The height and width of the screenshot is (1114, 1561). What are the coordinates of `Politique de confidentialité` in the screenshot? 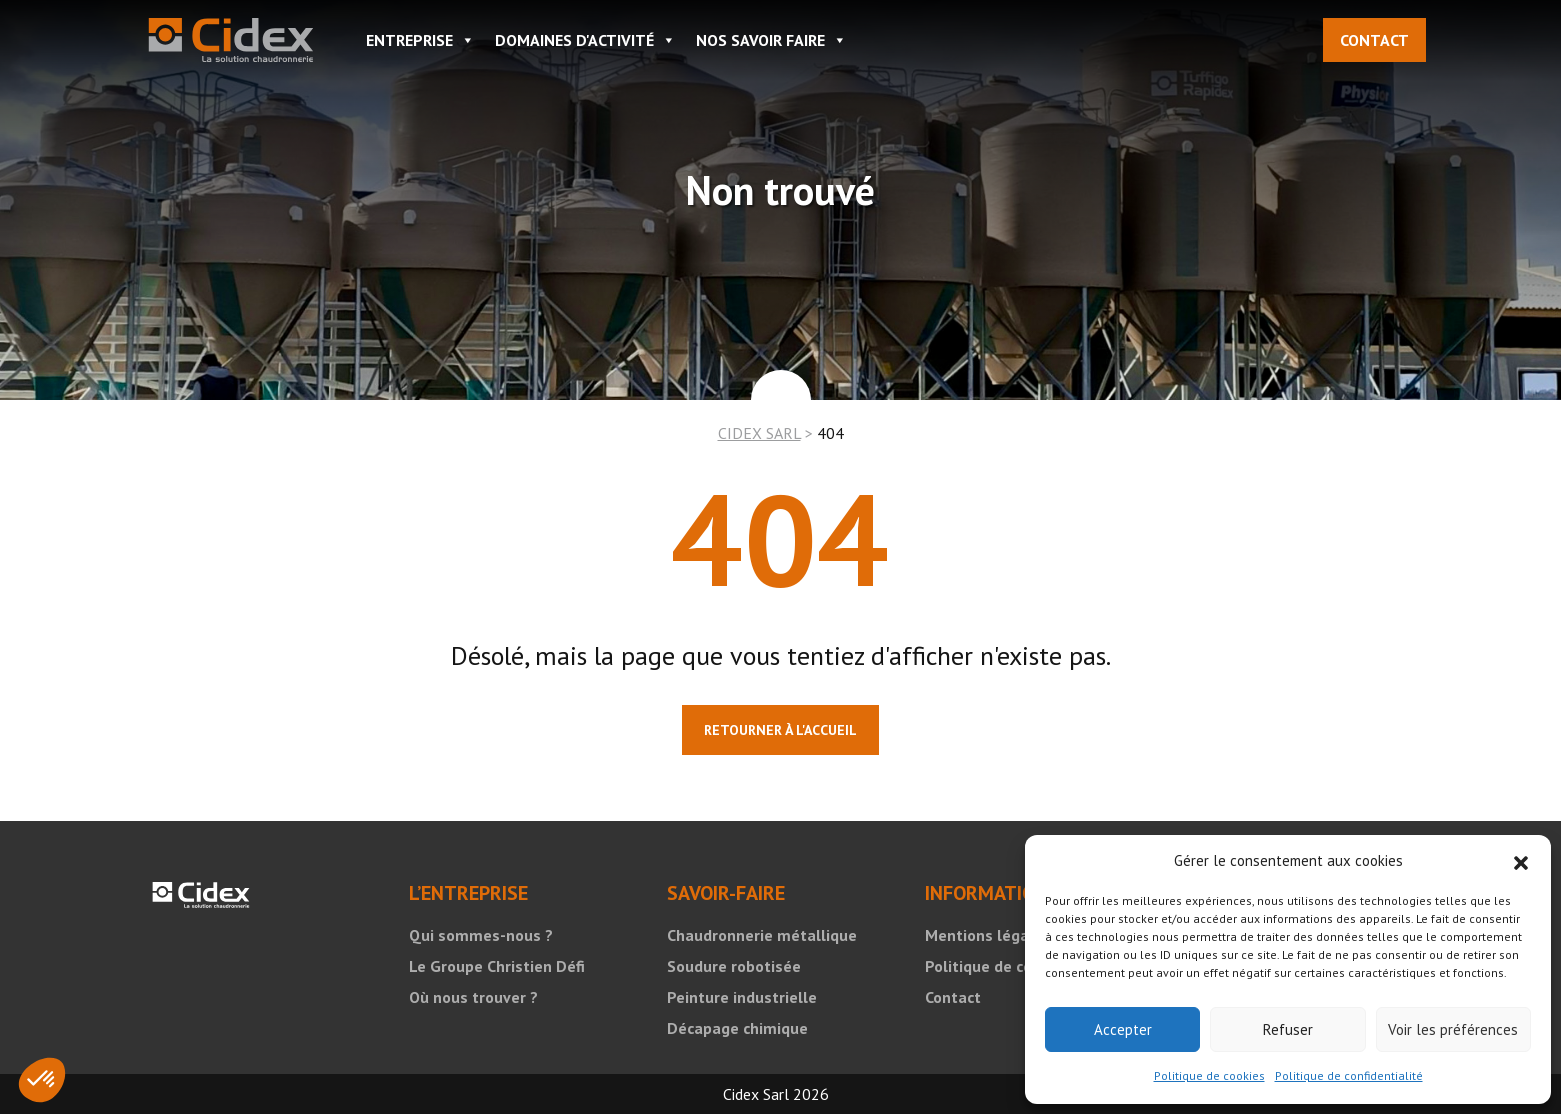 It's located at (1349, 1075).